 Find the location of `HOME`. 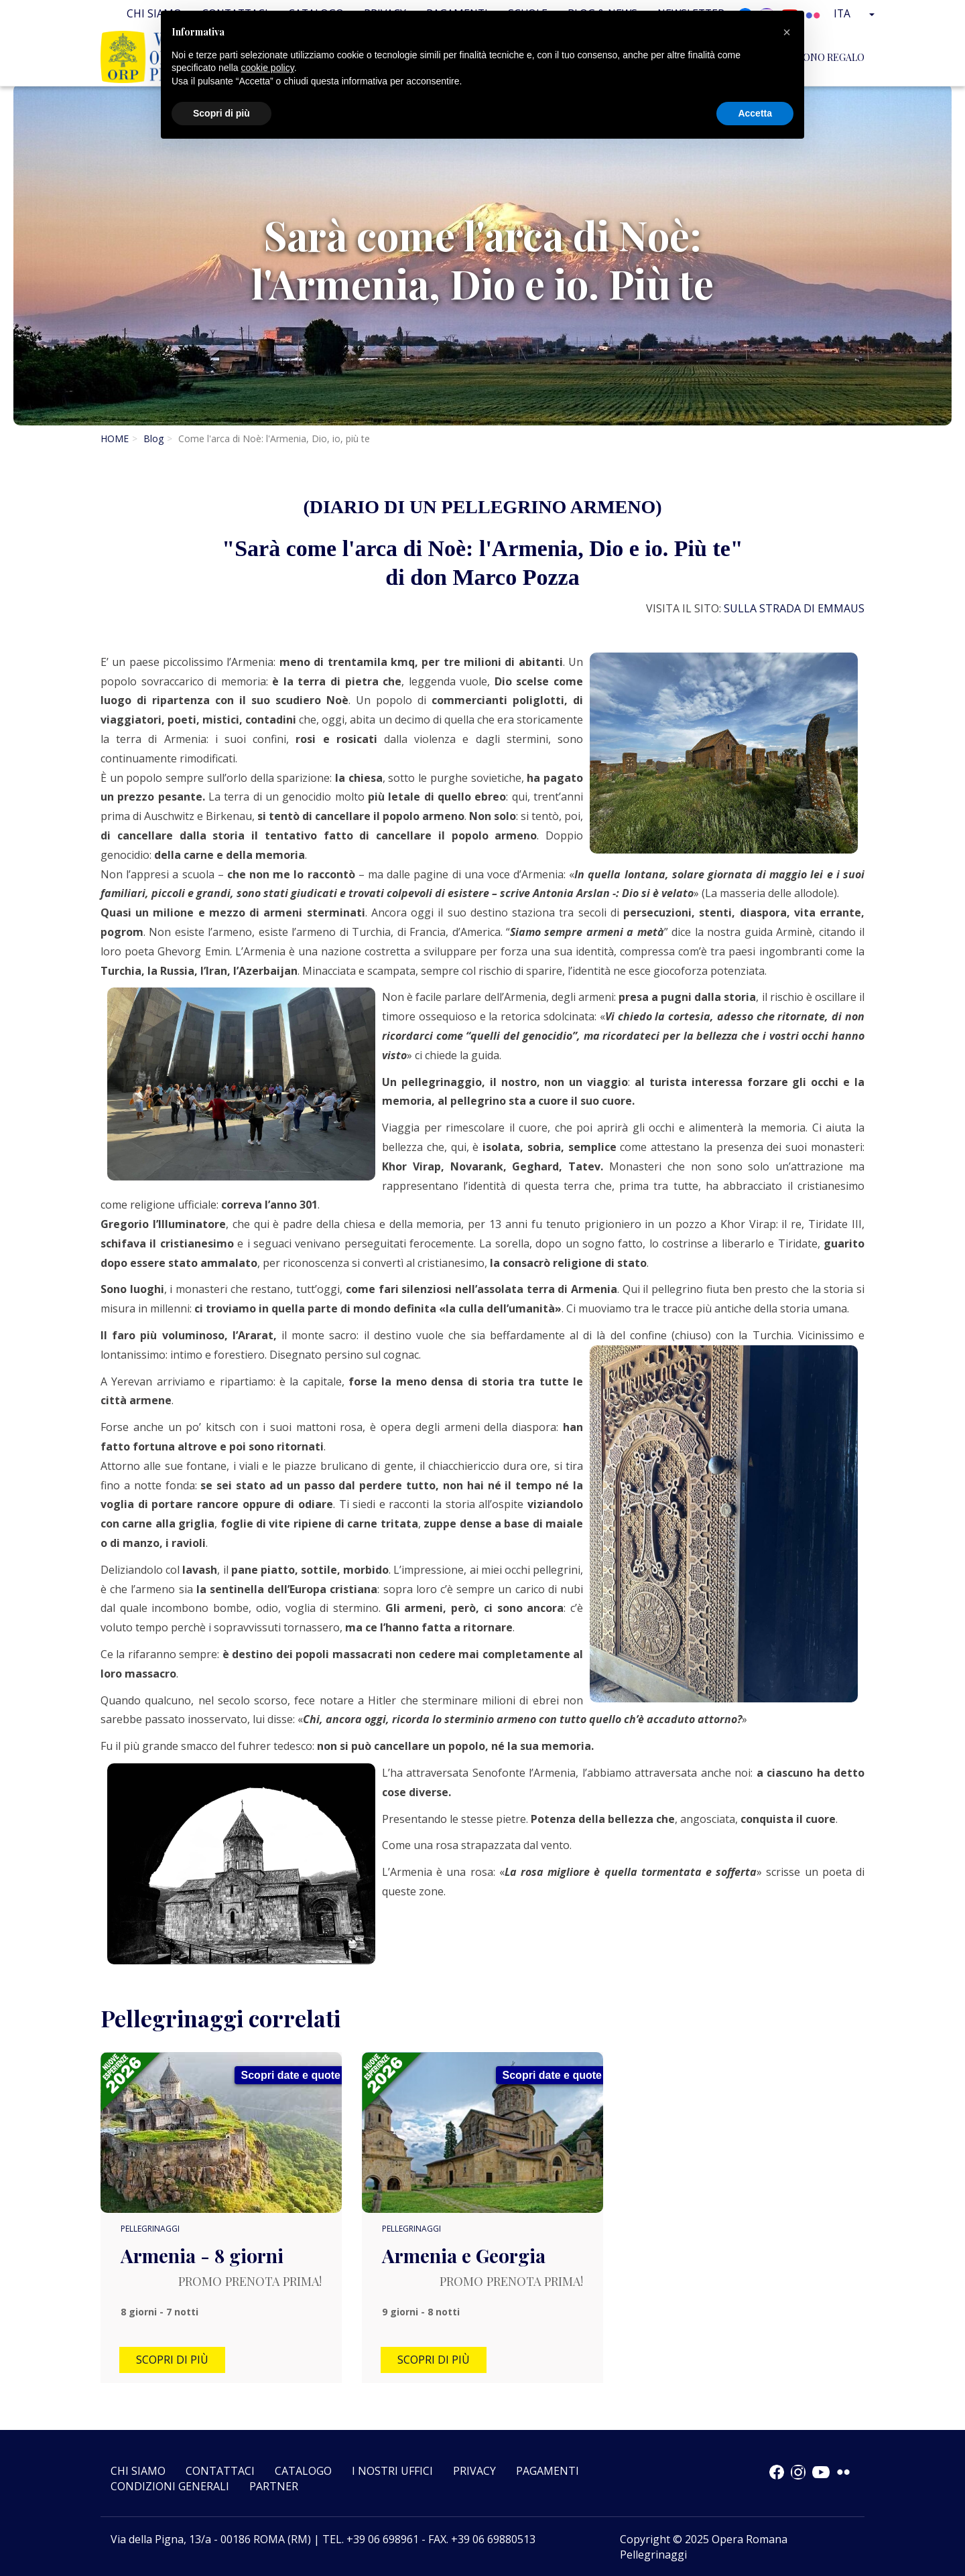

HOME is located at coordinates (115, 438).